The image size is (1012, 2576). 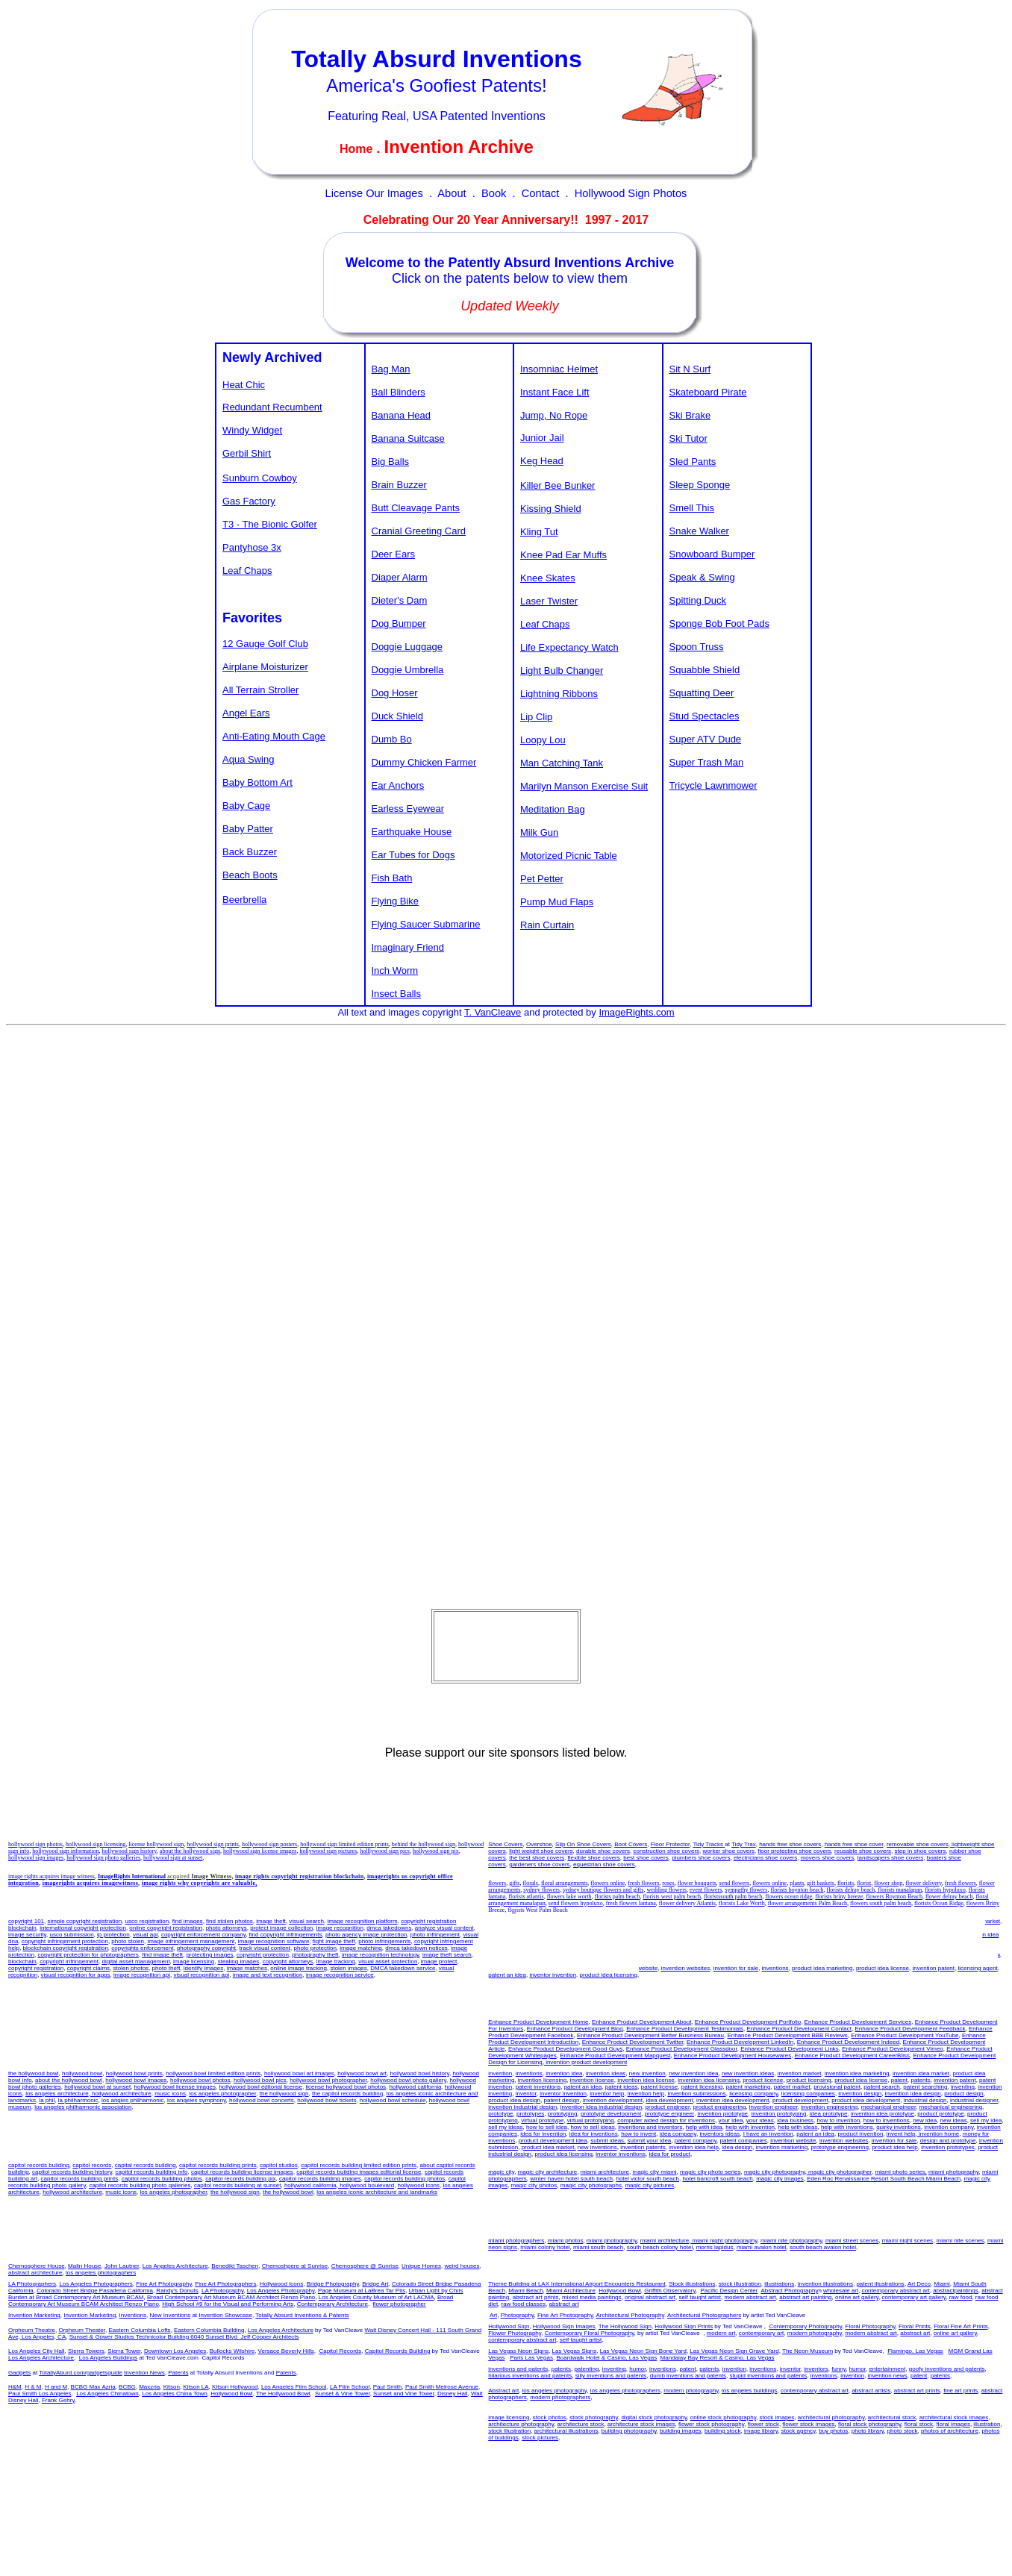 I want to click on Airplane Moisturizer, so click(x=265, y=666).